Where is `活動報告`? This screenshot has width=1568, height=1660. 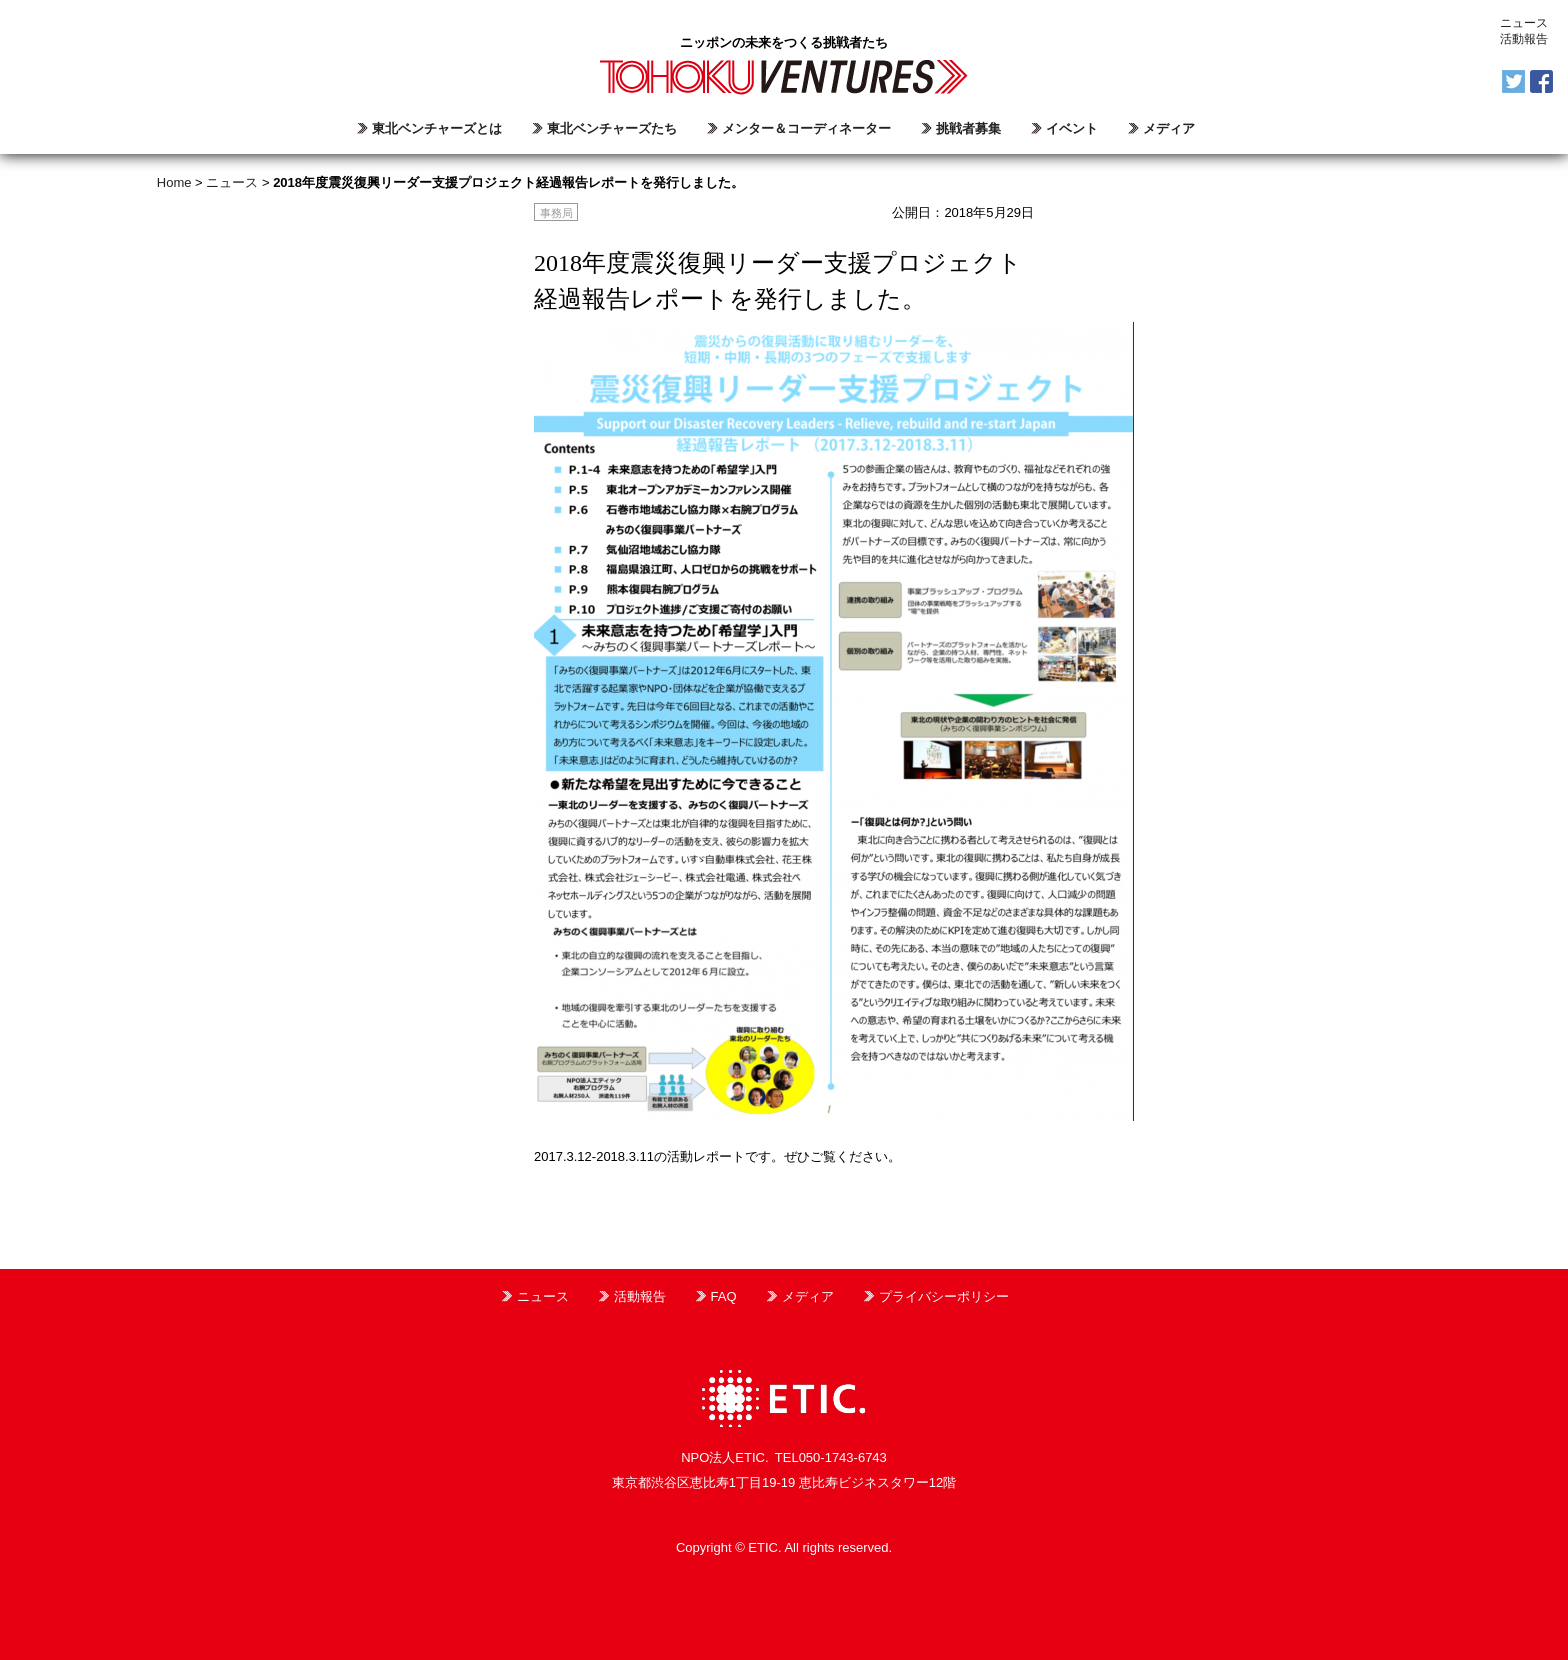 活動報告 is located at coordinates (1524, 39).